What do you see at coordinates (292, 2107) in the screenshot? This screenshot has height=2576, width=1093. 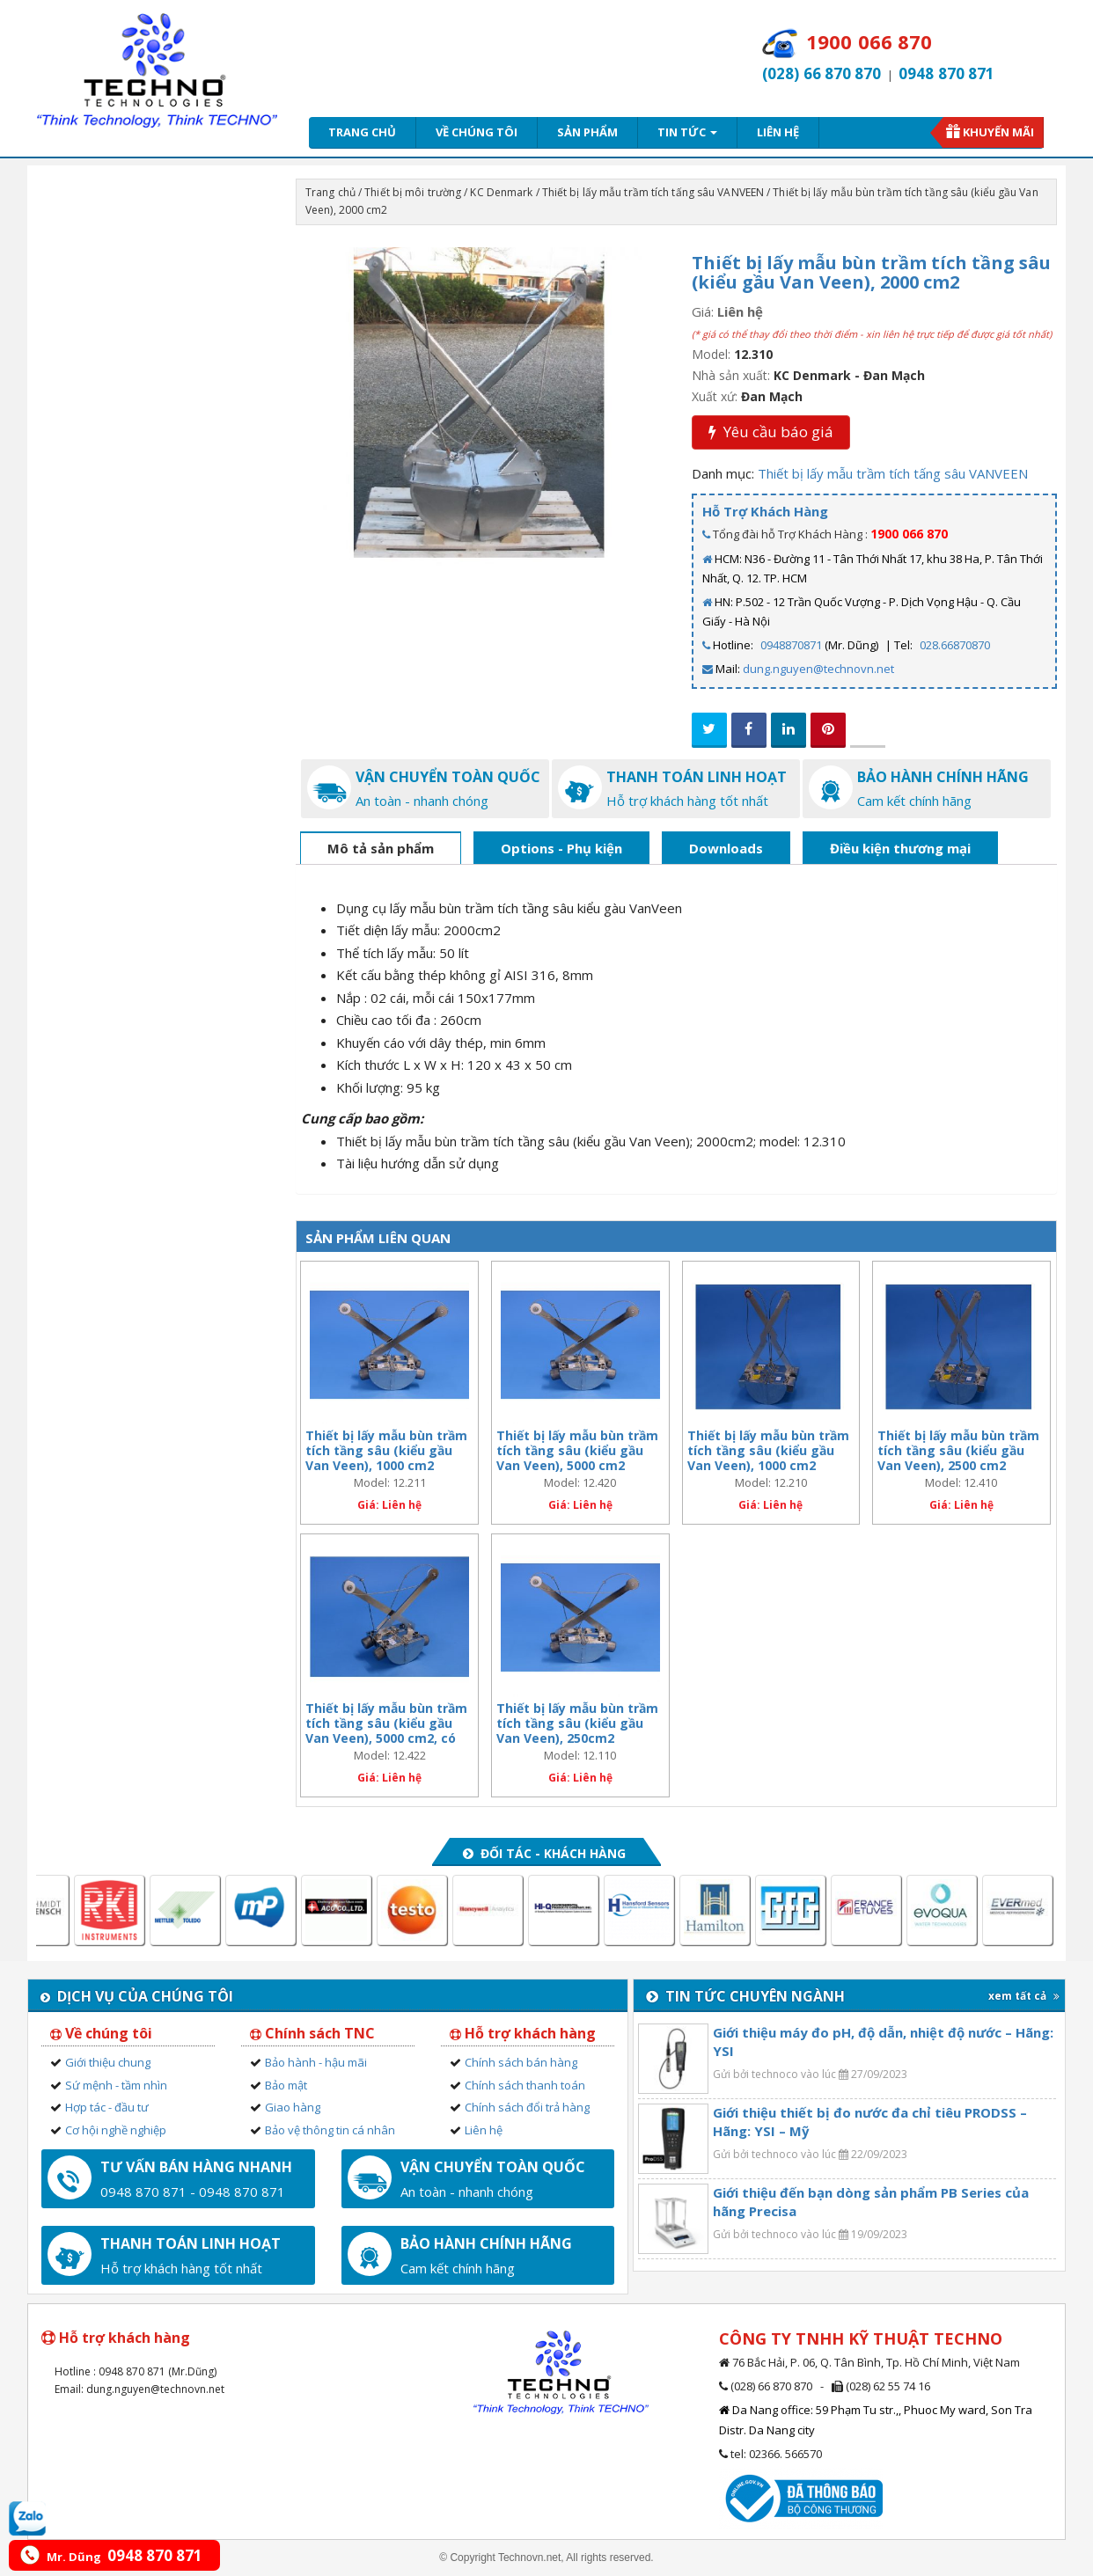 I see `Giao hàng` at bounding box center [292, 2107].